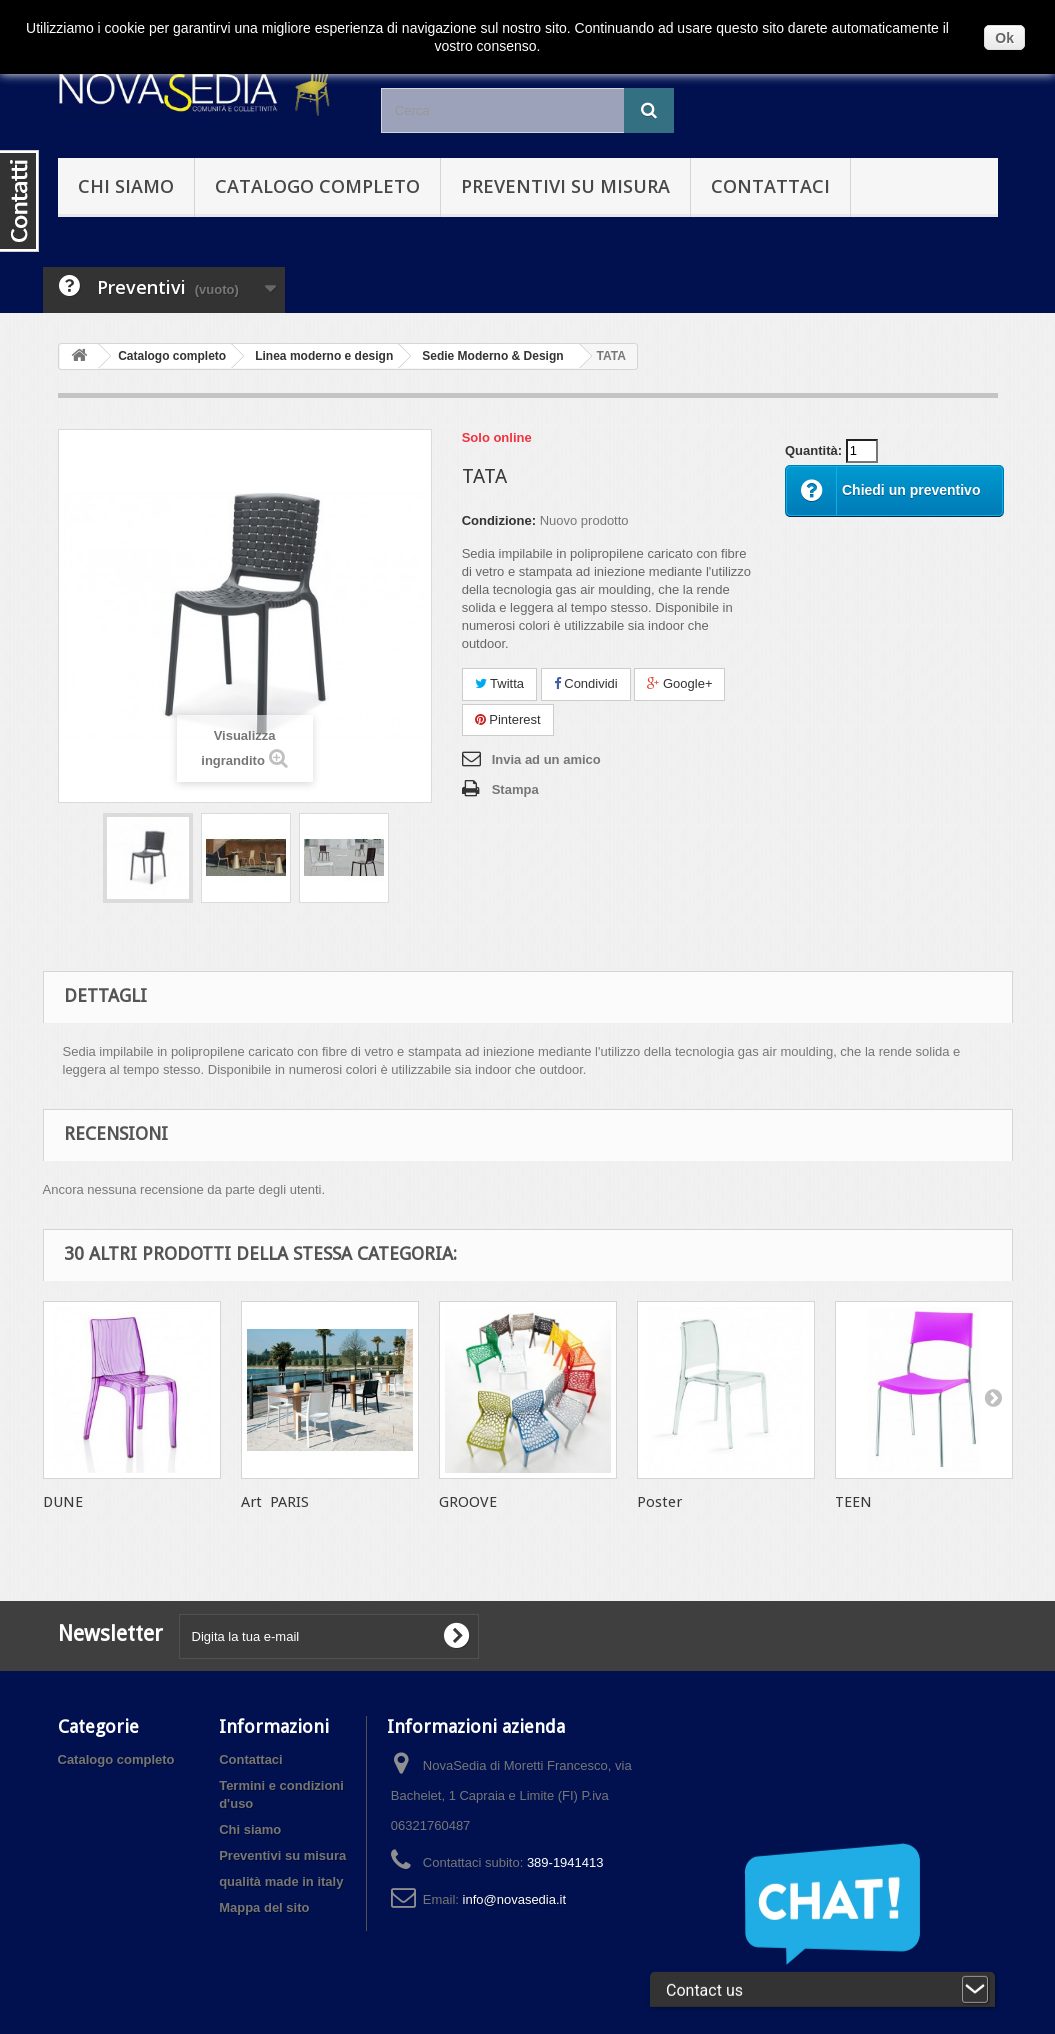  I want to click on DUNE, so click(63, 1502).